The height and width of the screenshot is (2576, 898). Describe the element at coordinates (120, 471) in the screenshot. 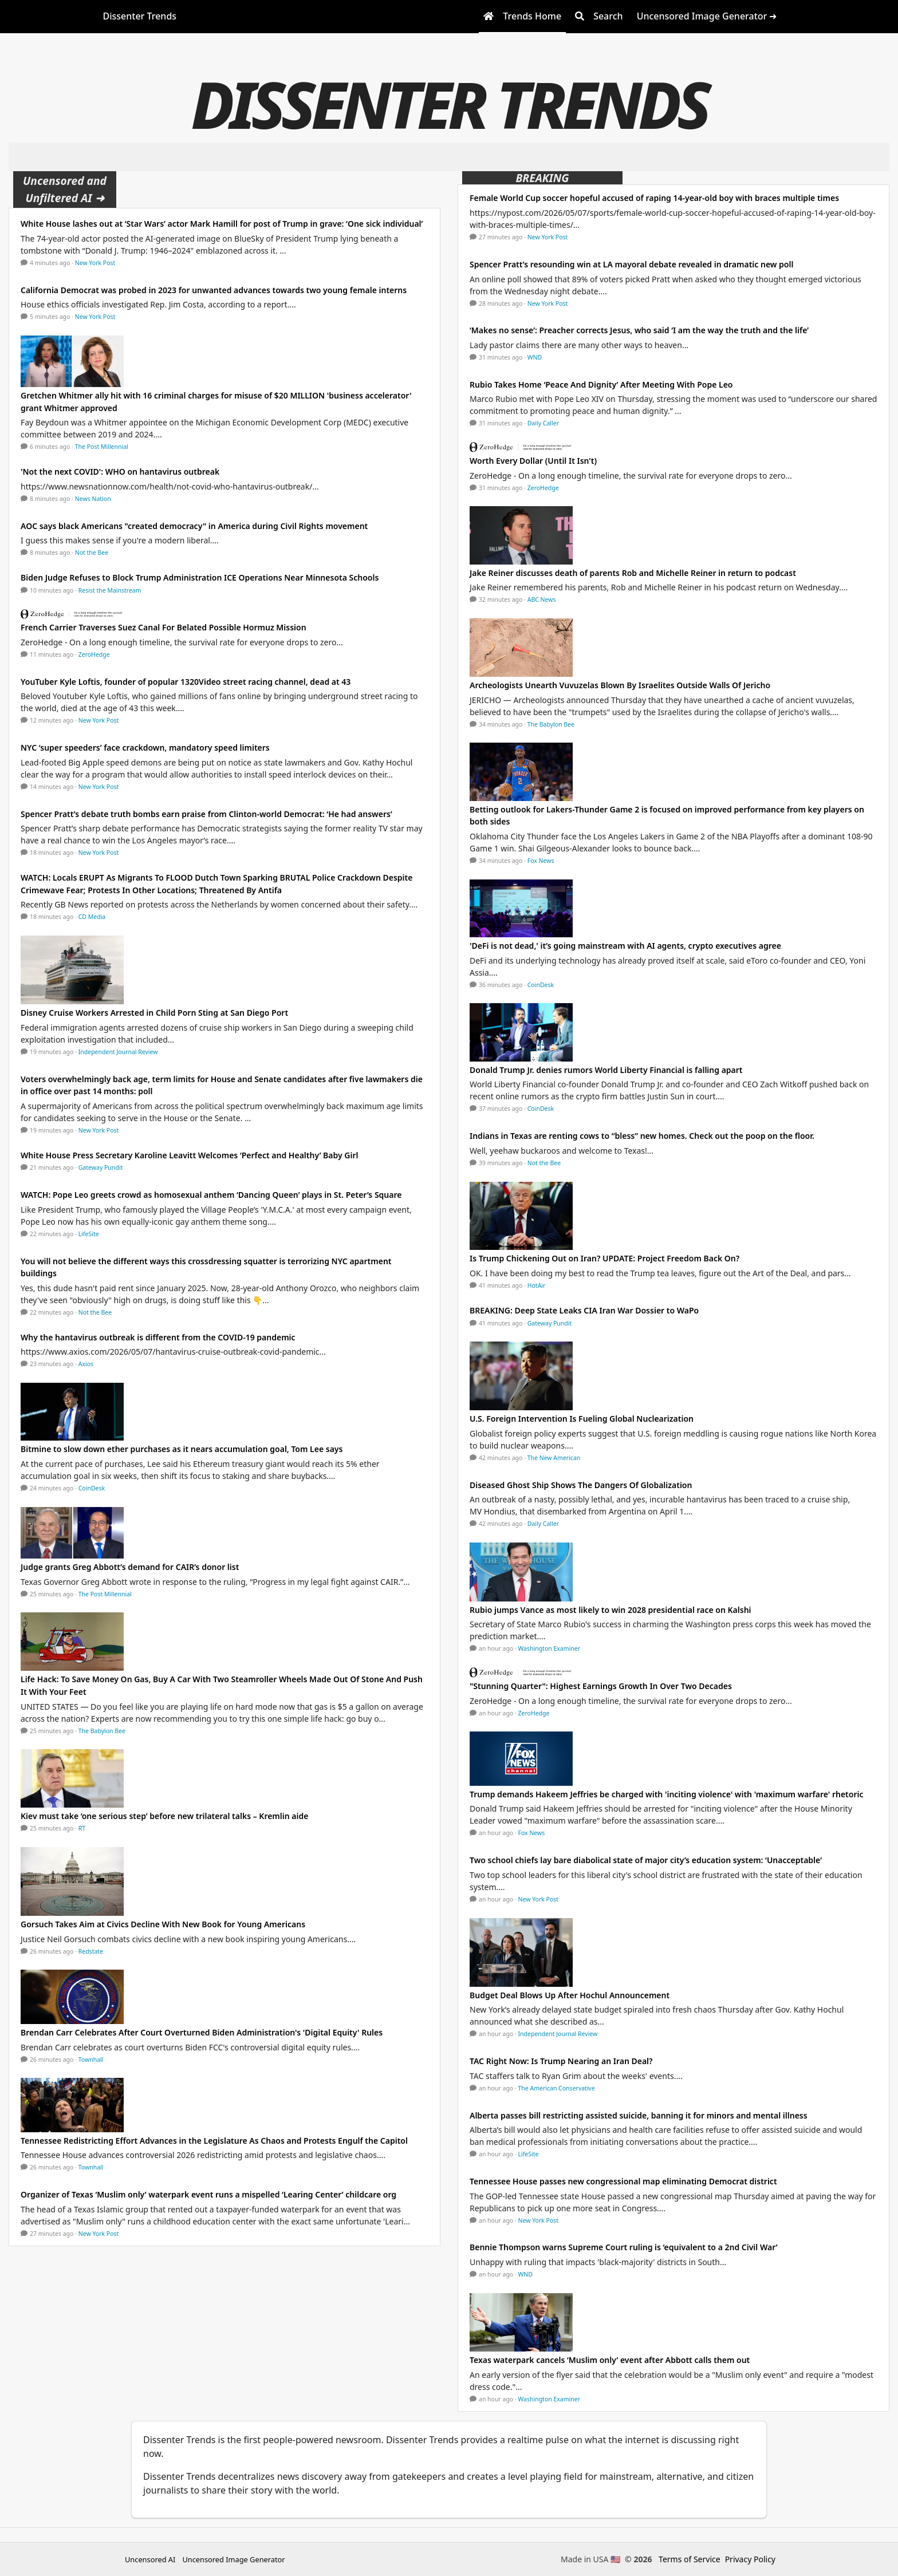

I see `'Not the next COVID': WHO on hantavirus outbreak` at that location.